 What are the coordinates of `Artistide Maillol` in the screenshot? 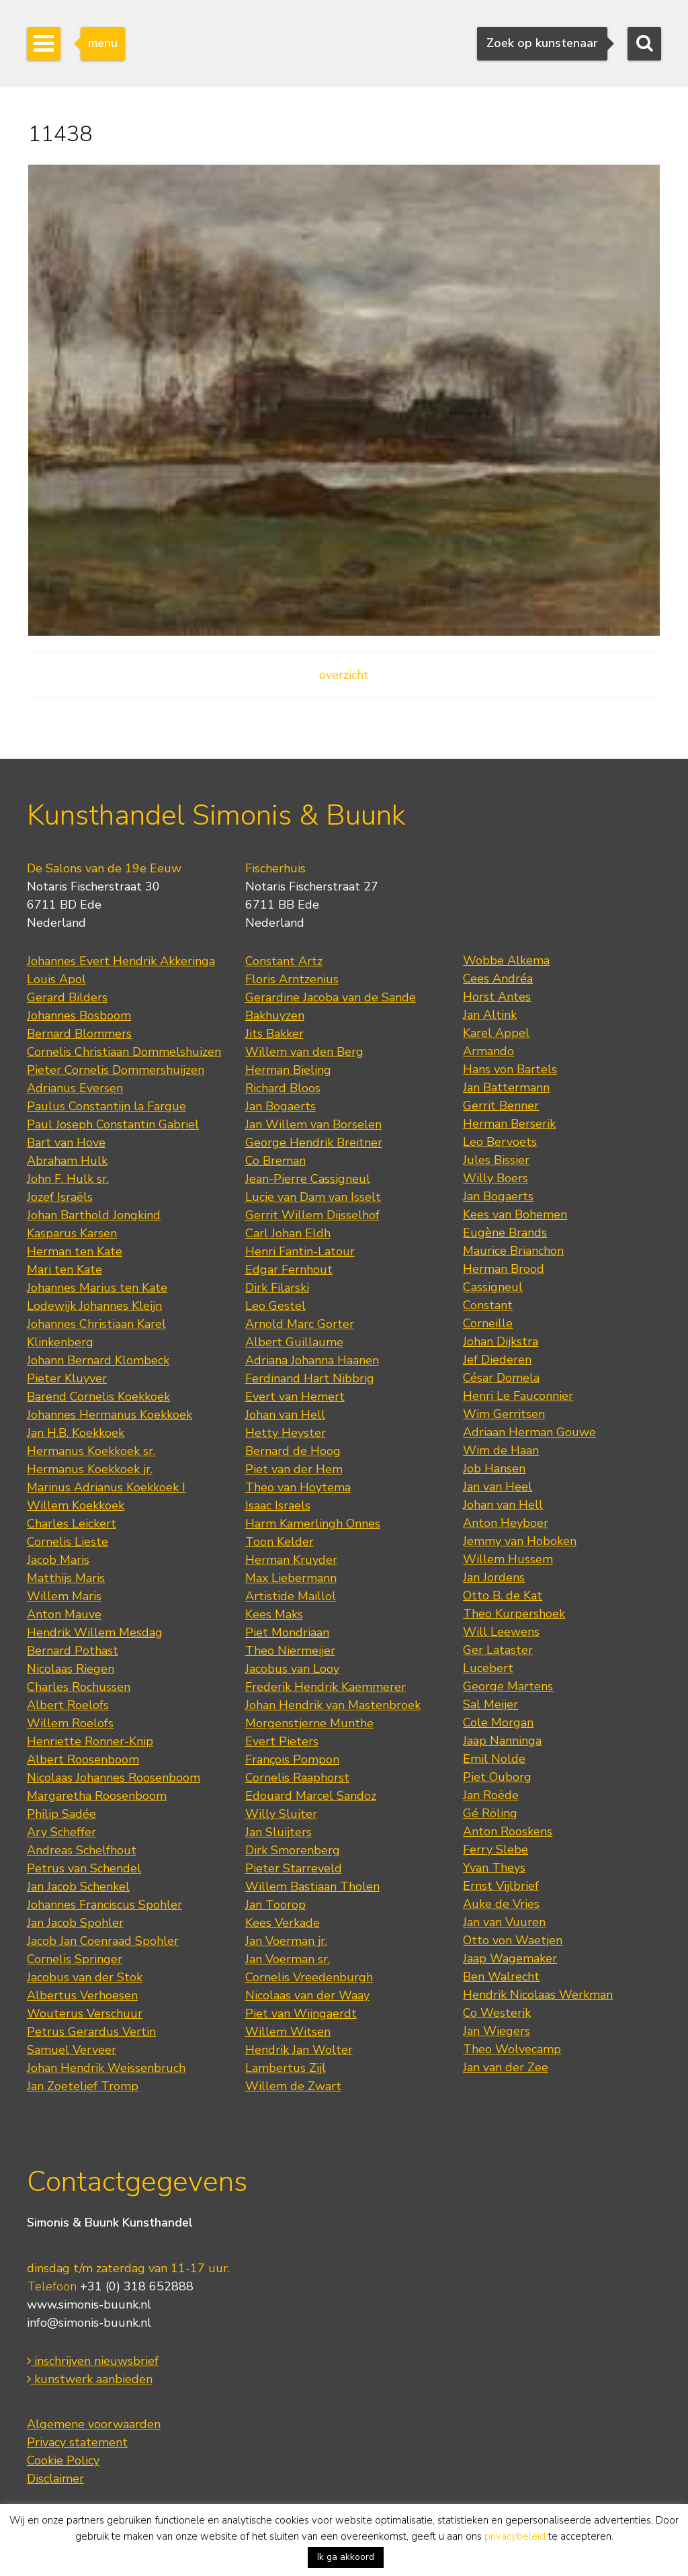 It's located at (290, 1596).